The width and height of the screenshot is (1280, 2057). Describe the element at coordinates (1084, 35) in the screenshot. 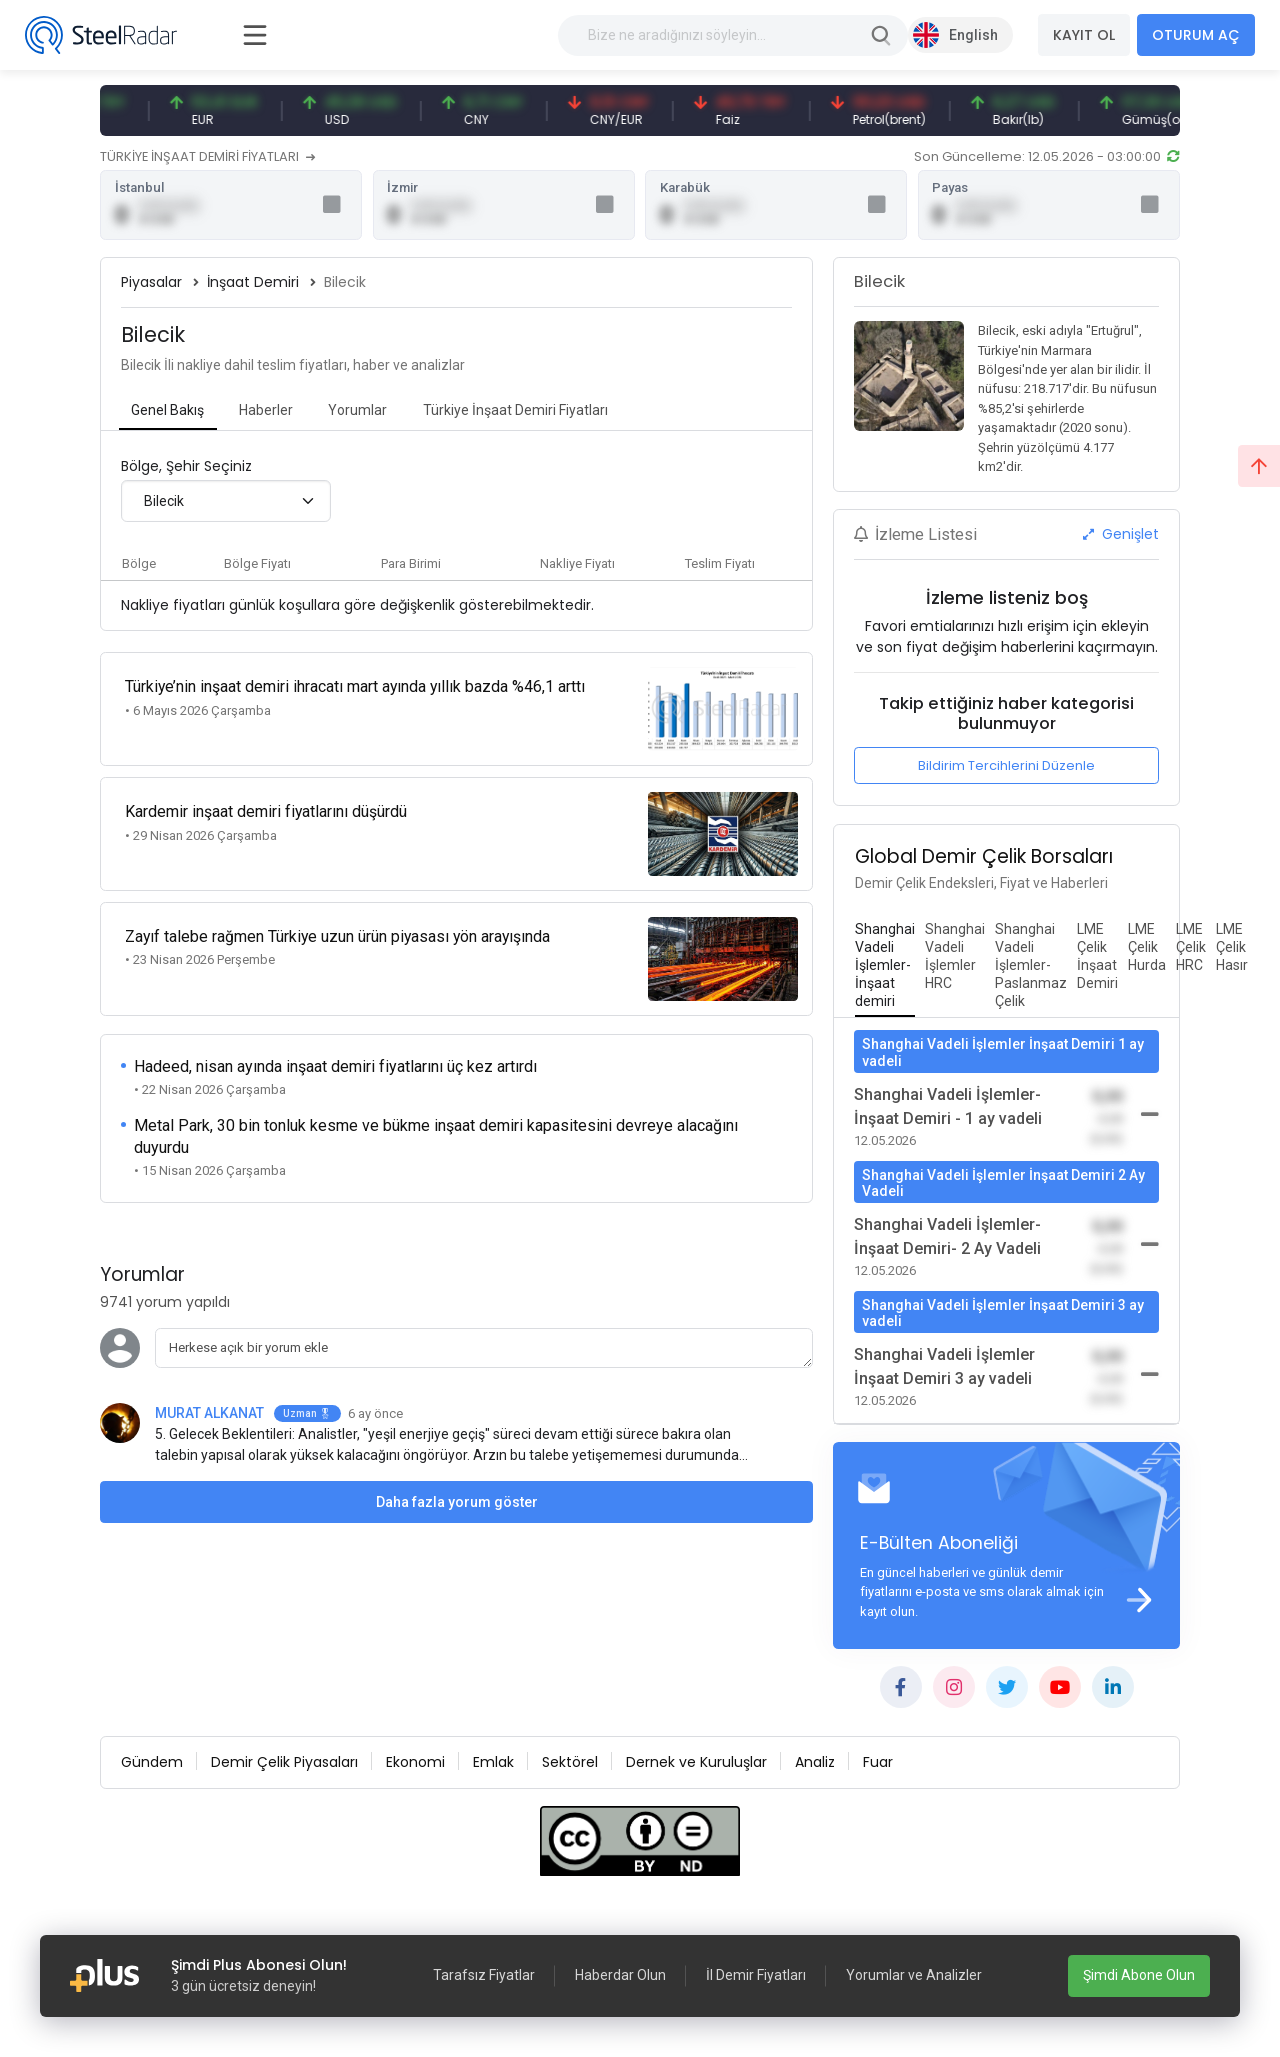

I see `KAYIT OL` at that location.